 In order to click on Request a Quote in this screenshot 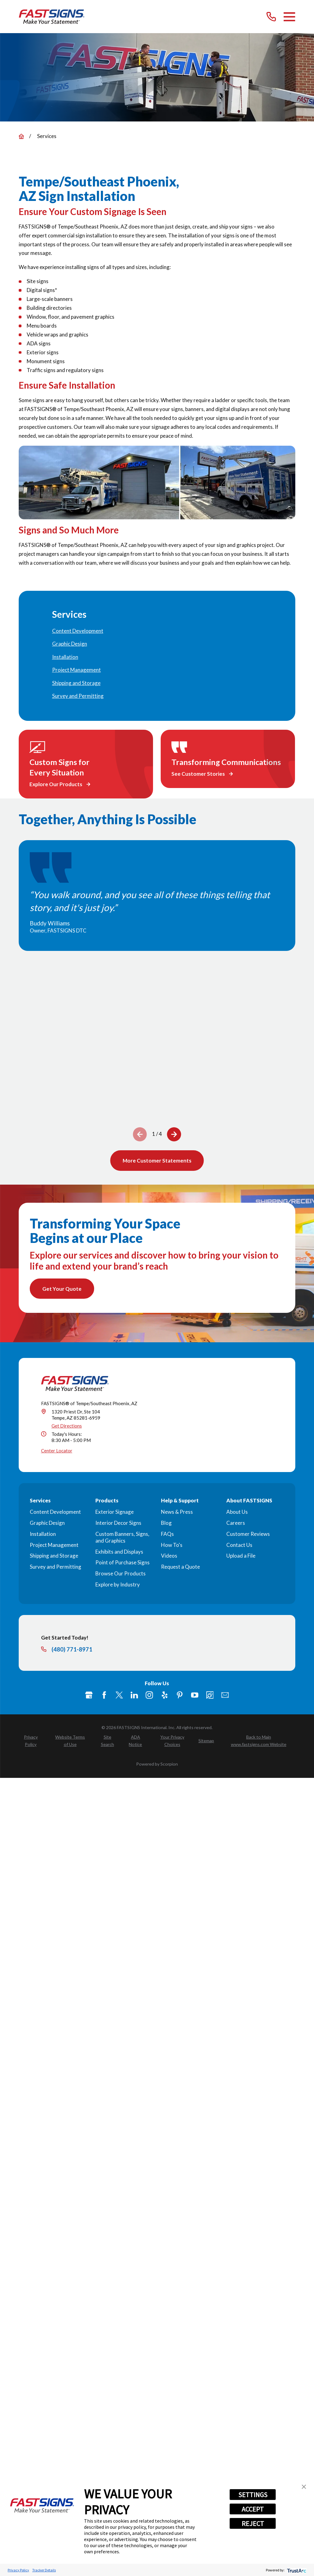, I will do `click(180, 1568)`.